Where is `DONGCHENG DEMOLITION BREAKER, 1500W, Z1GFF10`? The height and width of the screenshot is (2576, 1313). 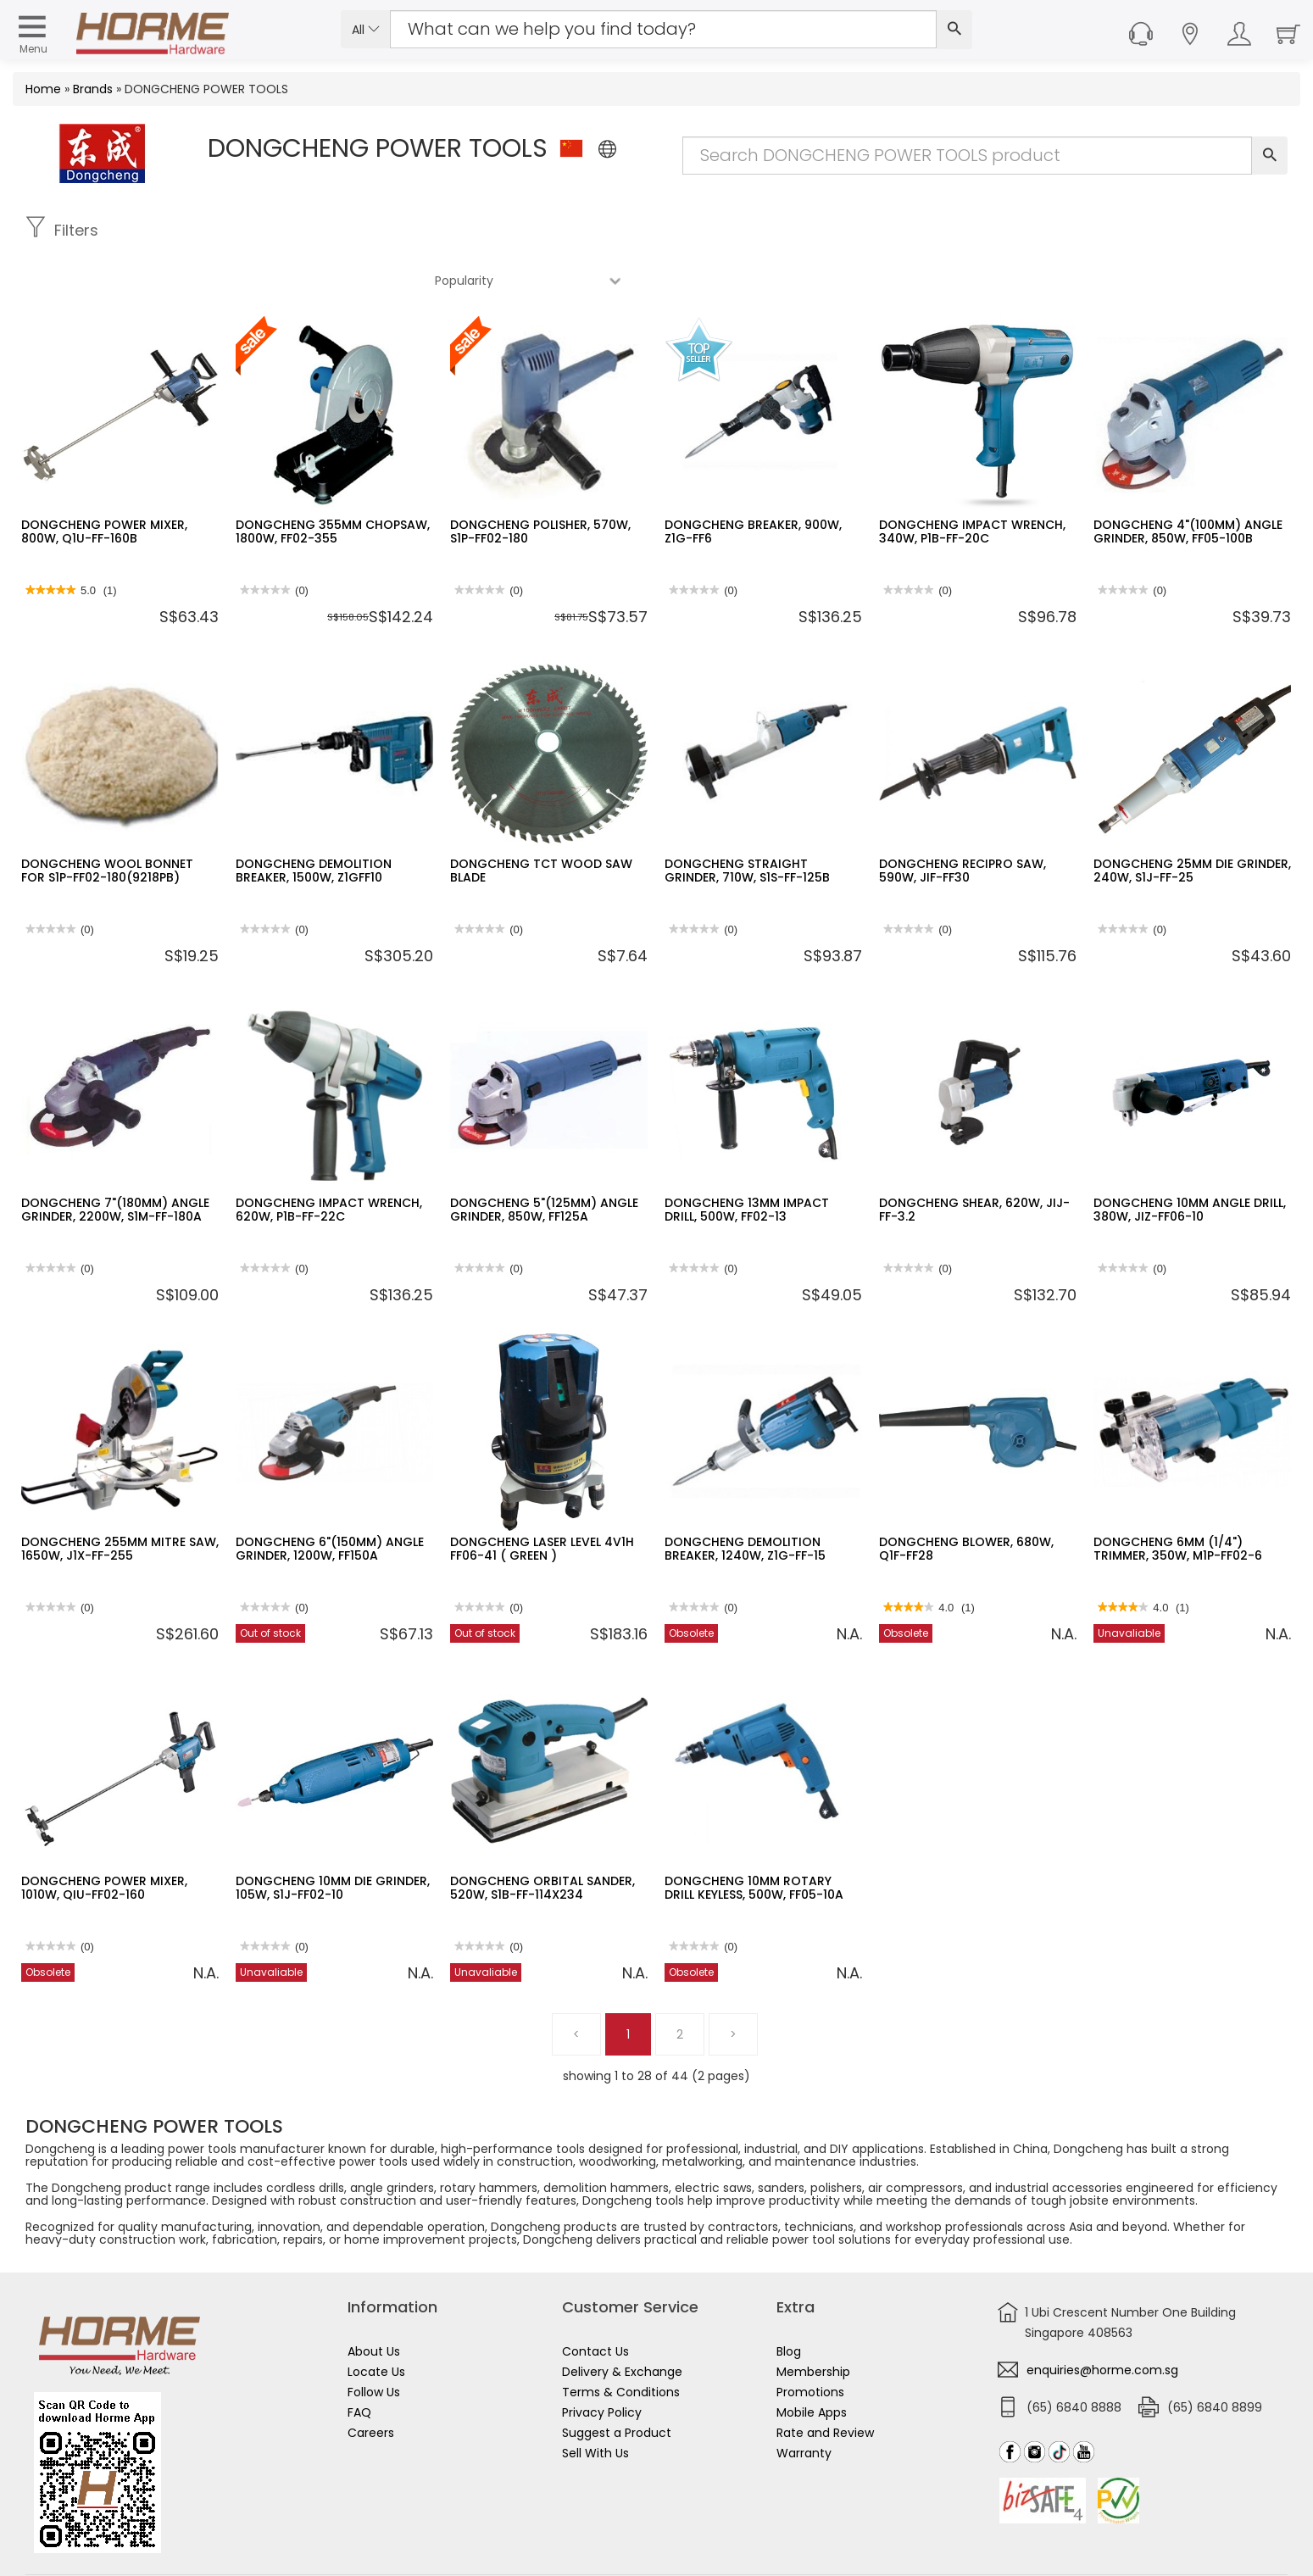
DONGCHENG DEMOLITION BREAKER, 1500W, Z1GFF10 is located at coordinates (314, 820).